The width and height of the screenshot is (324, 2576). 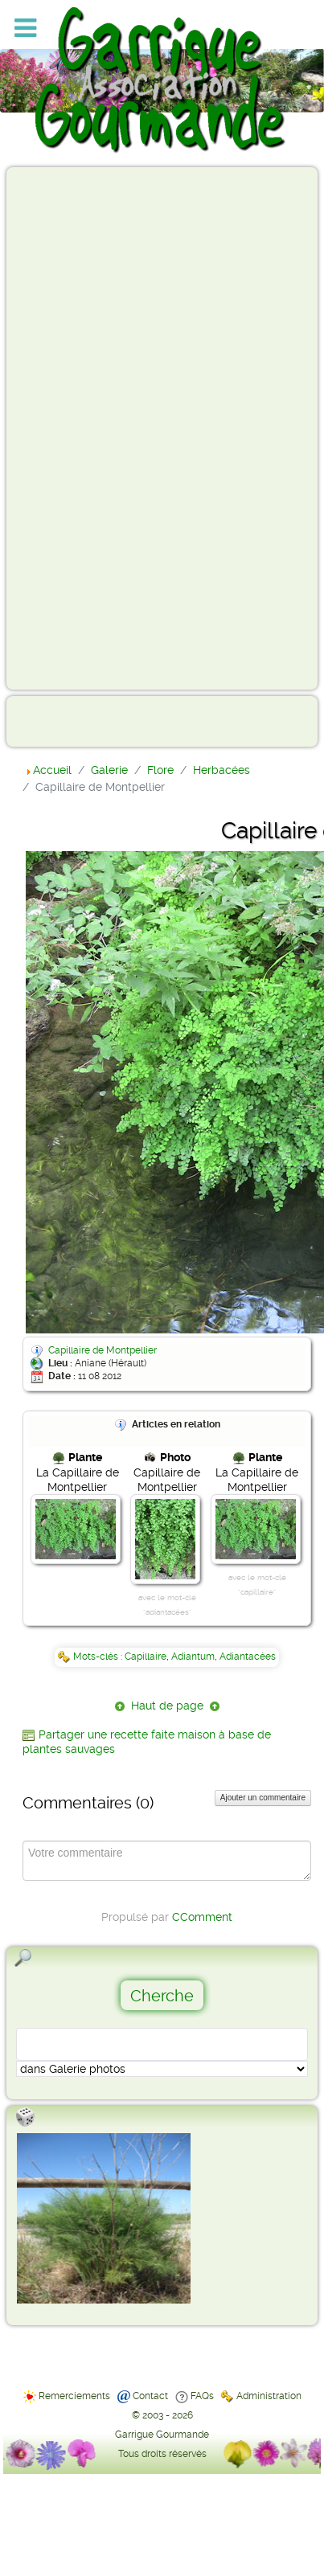 I want to click on Mots-clés :, so click(x=99, y=1656).